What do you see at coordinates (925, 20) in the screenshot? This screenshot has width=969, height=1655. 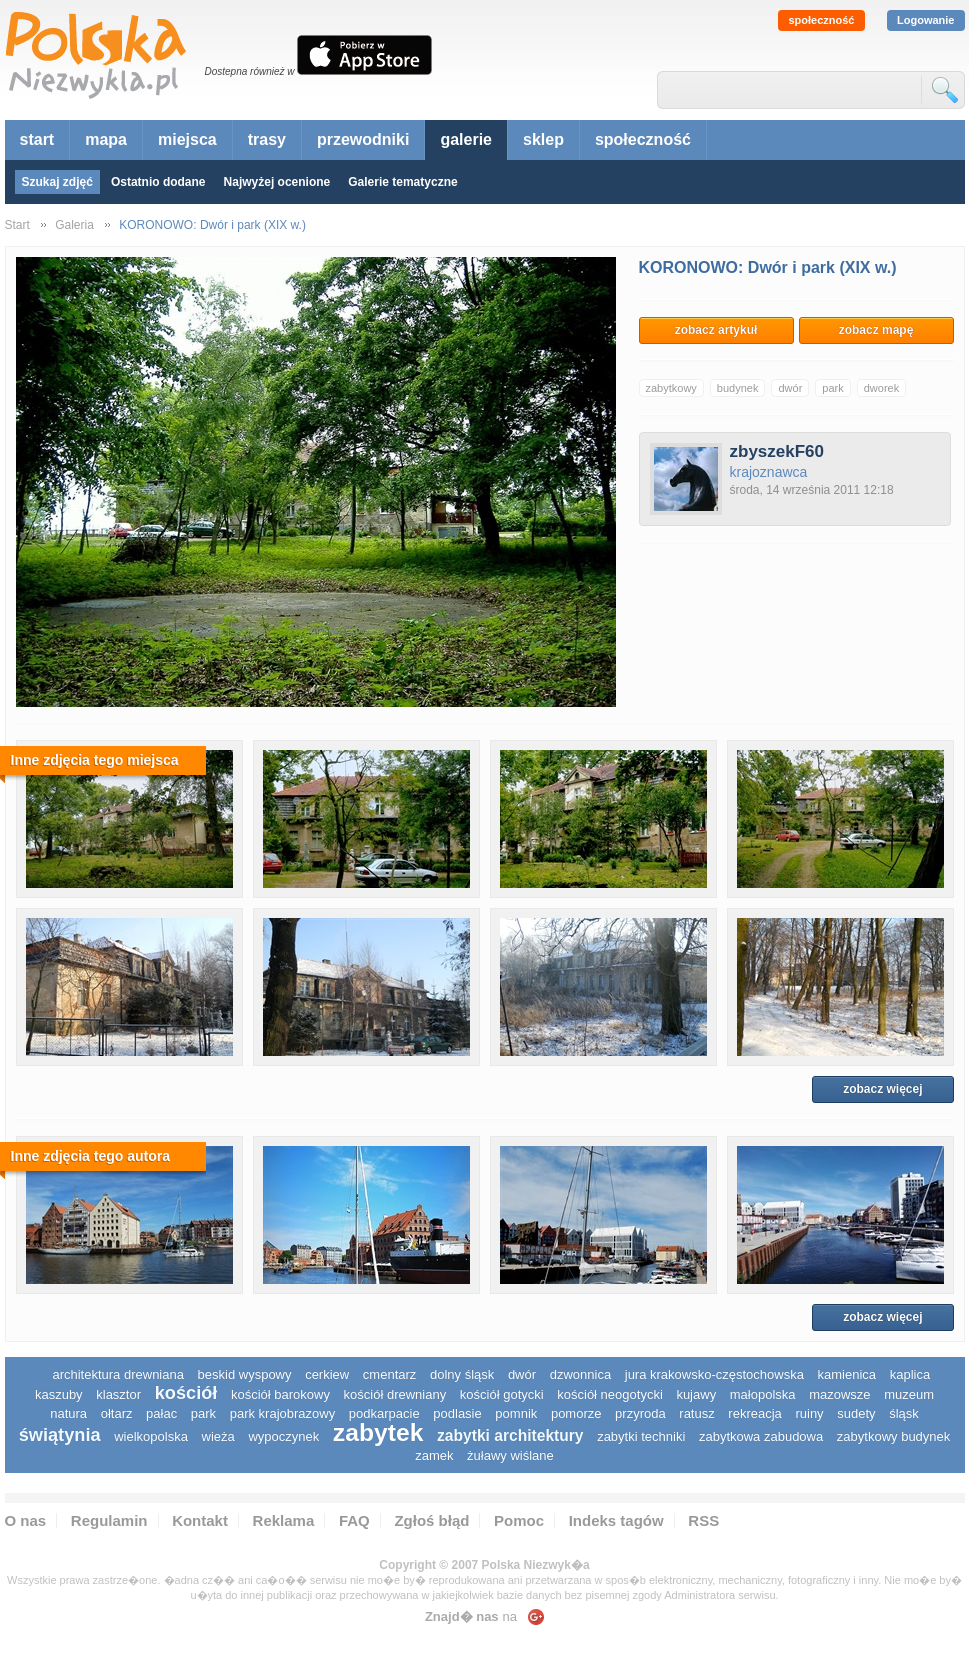 I see `Logowanie` at bounding box center [925, 20].